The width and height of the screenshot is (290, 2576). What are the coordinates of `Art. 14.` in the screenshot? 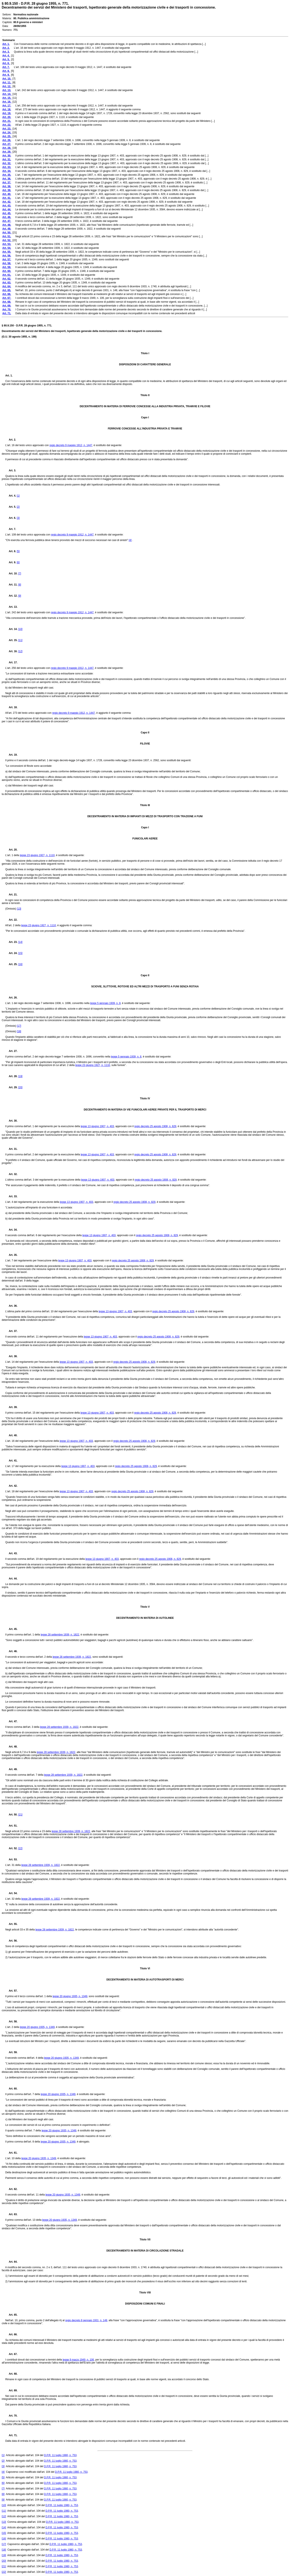 It's located at (11, 629).